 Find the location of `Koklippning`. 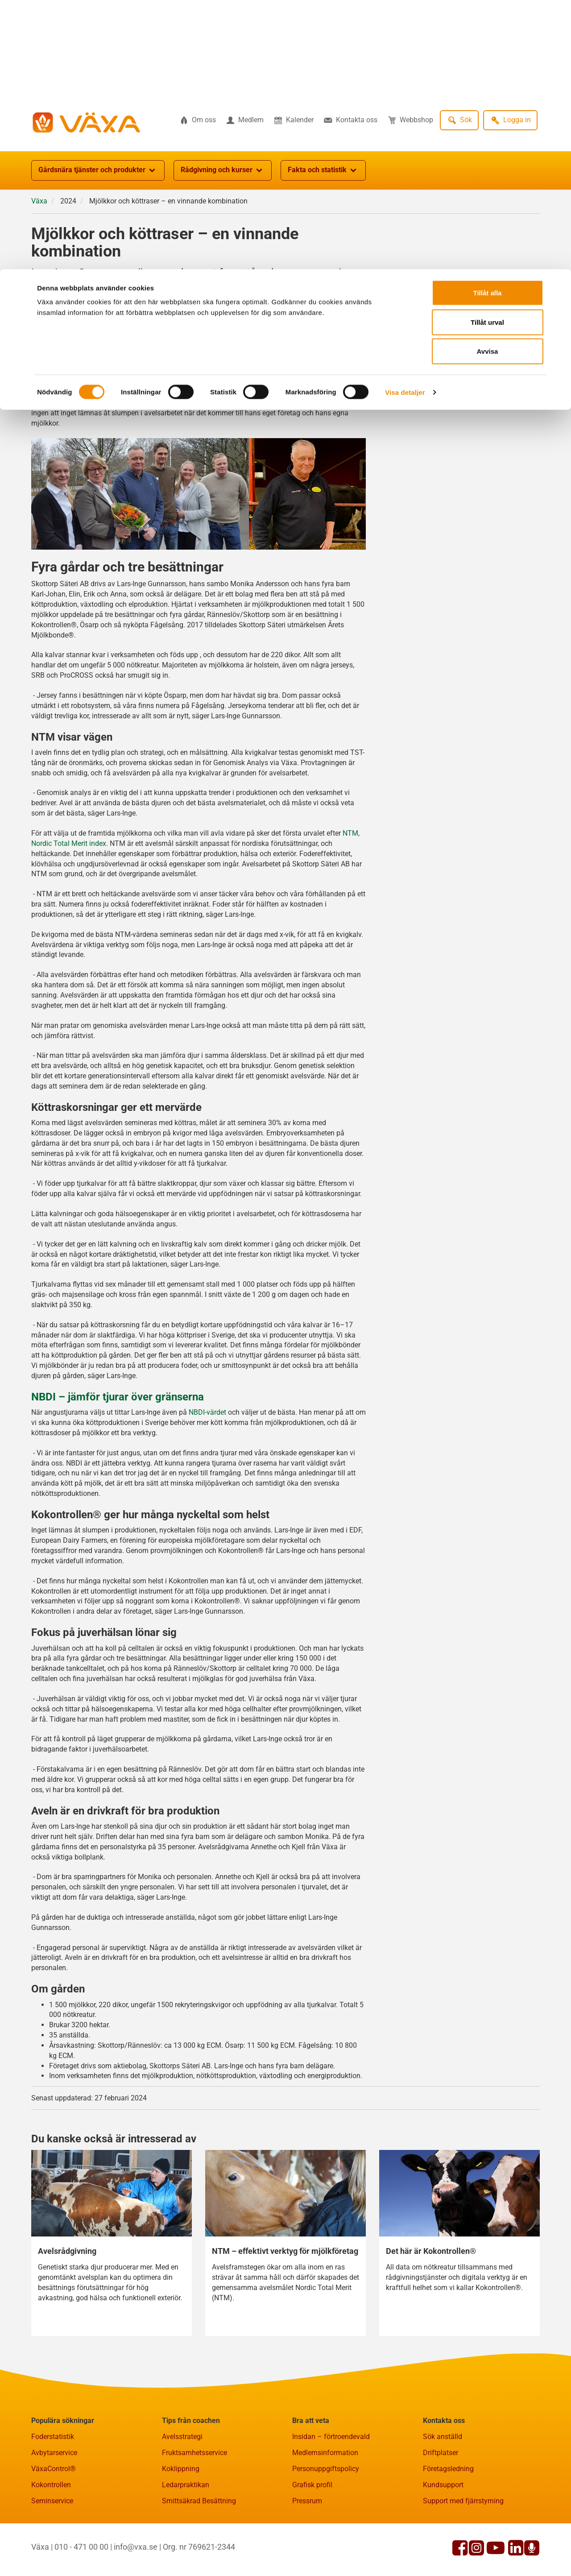

Koklippning is located at coordinates (180, 2512).